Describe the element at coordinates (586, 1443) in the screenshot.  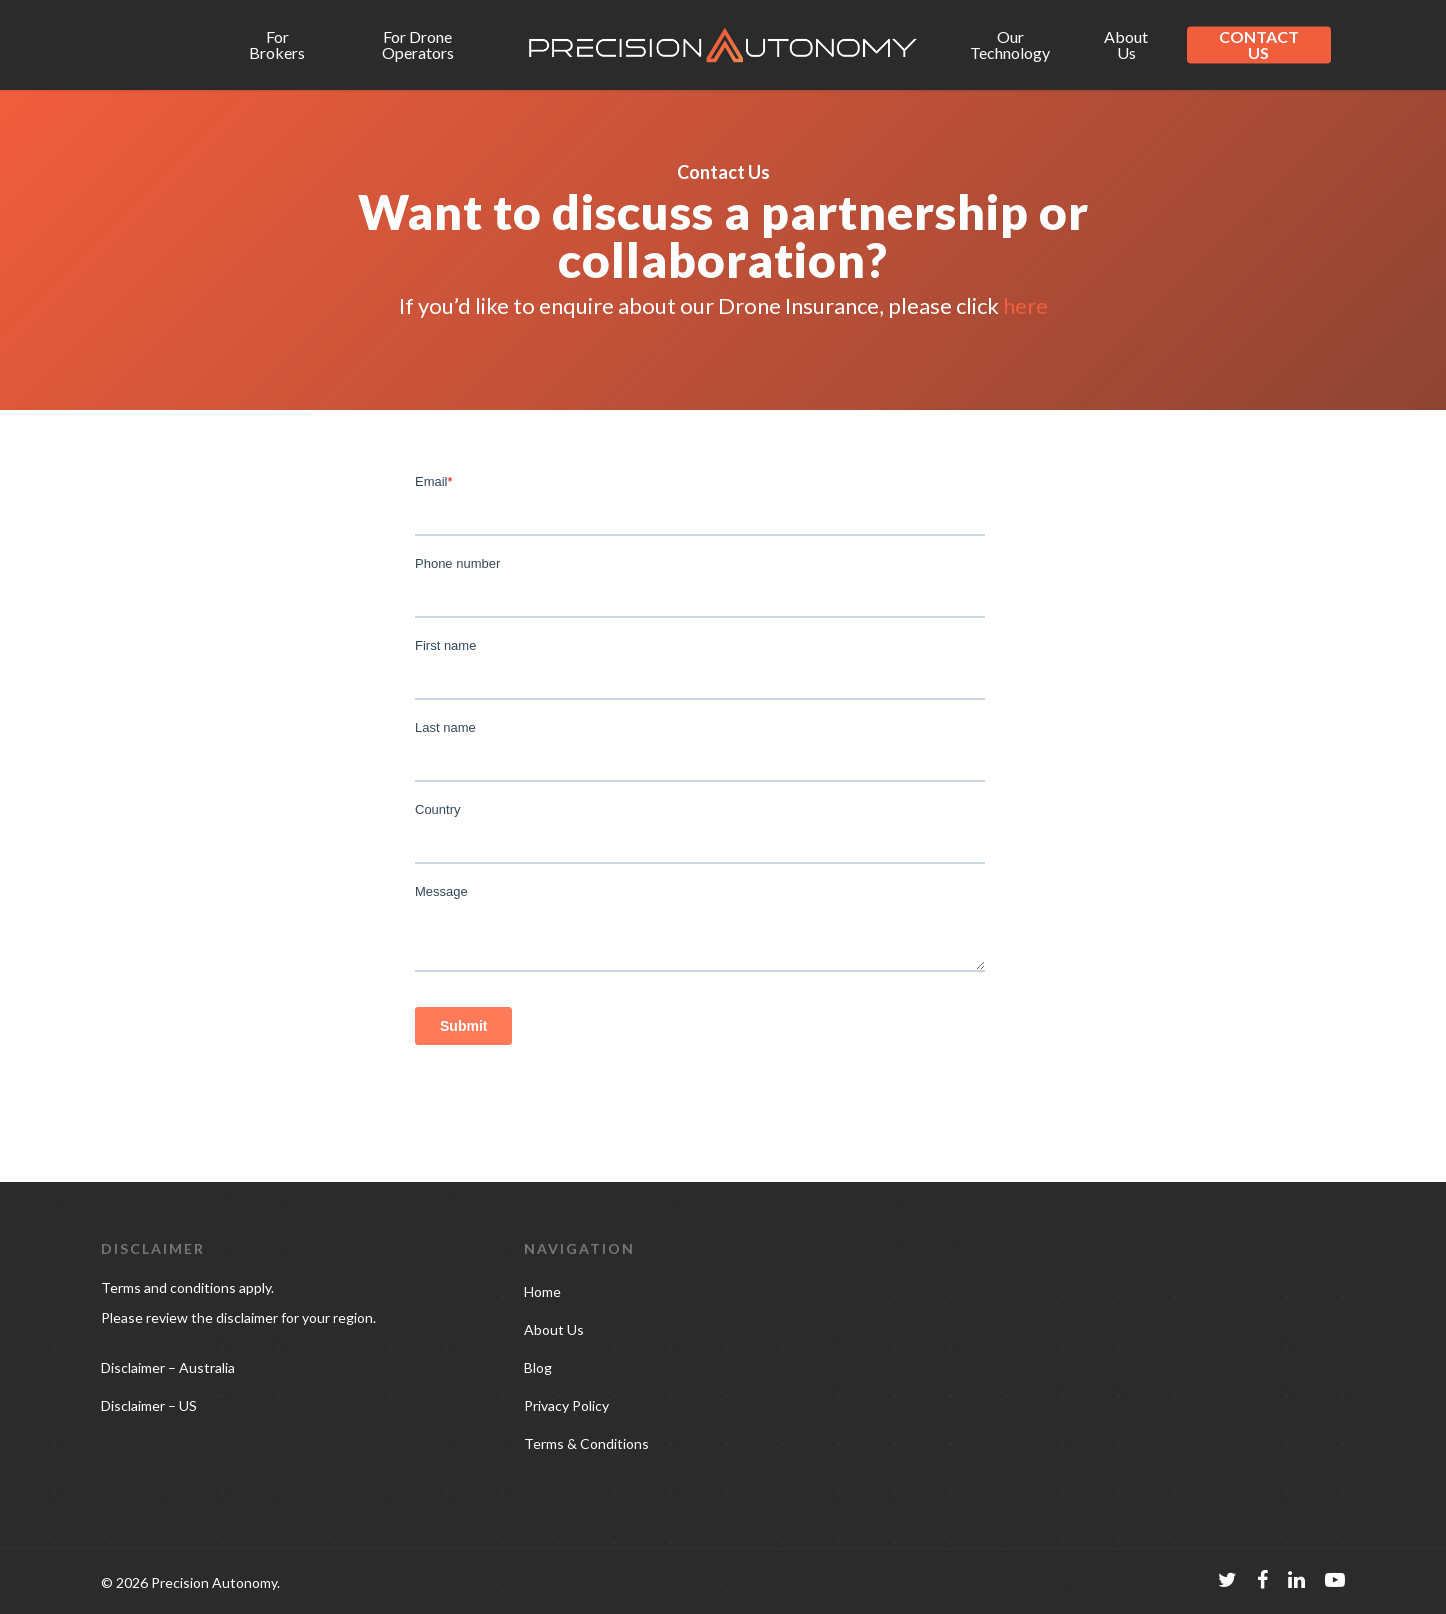
I see `Terms & Conditions` at that location.